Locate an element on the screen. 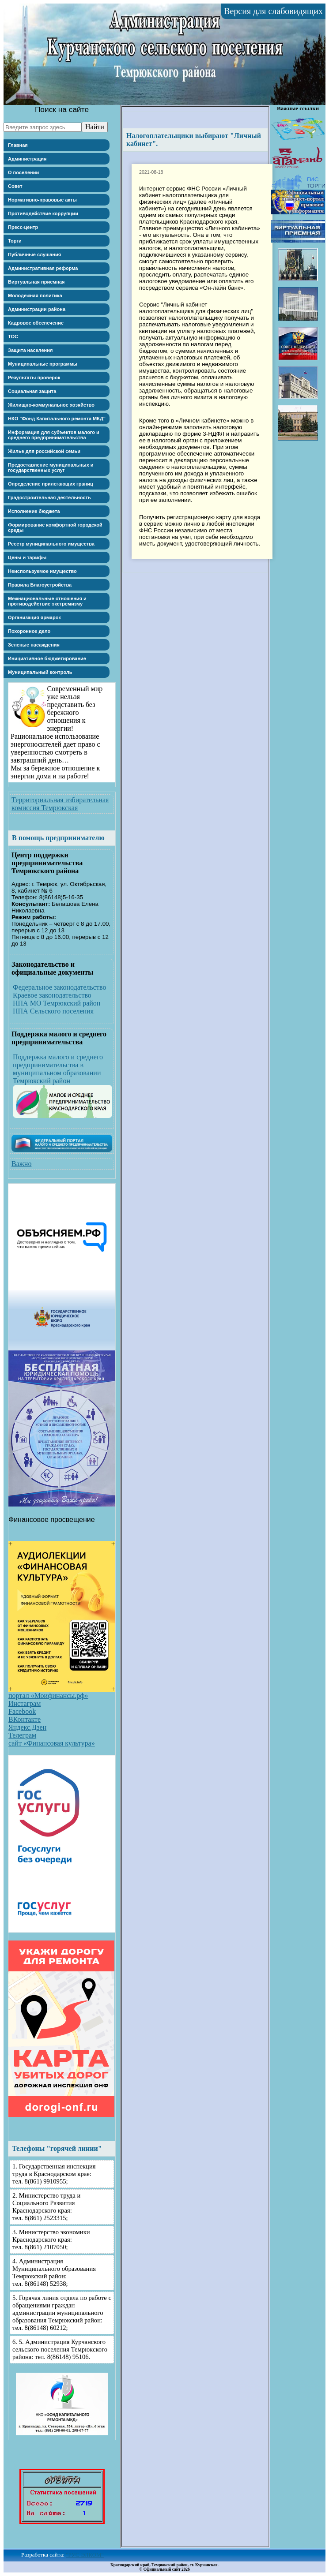 This screenshot has width=329, height=2576. Муниципальный контроль is located at coordinates (40, 672).